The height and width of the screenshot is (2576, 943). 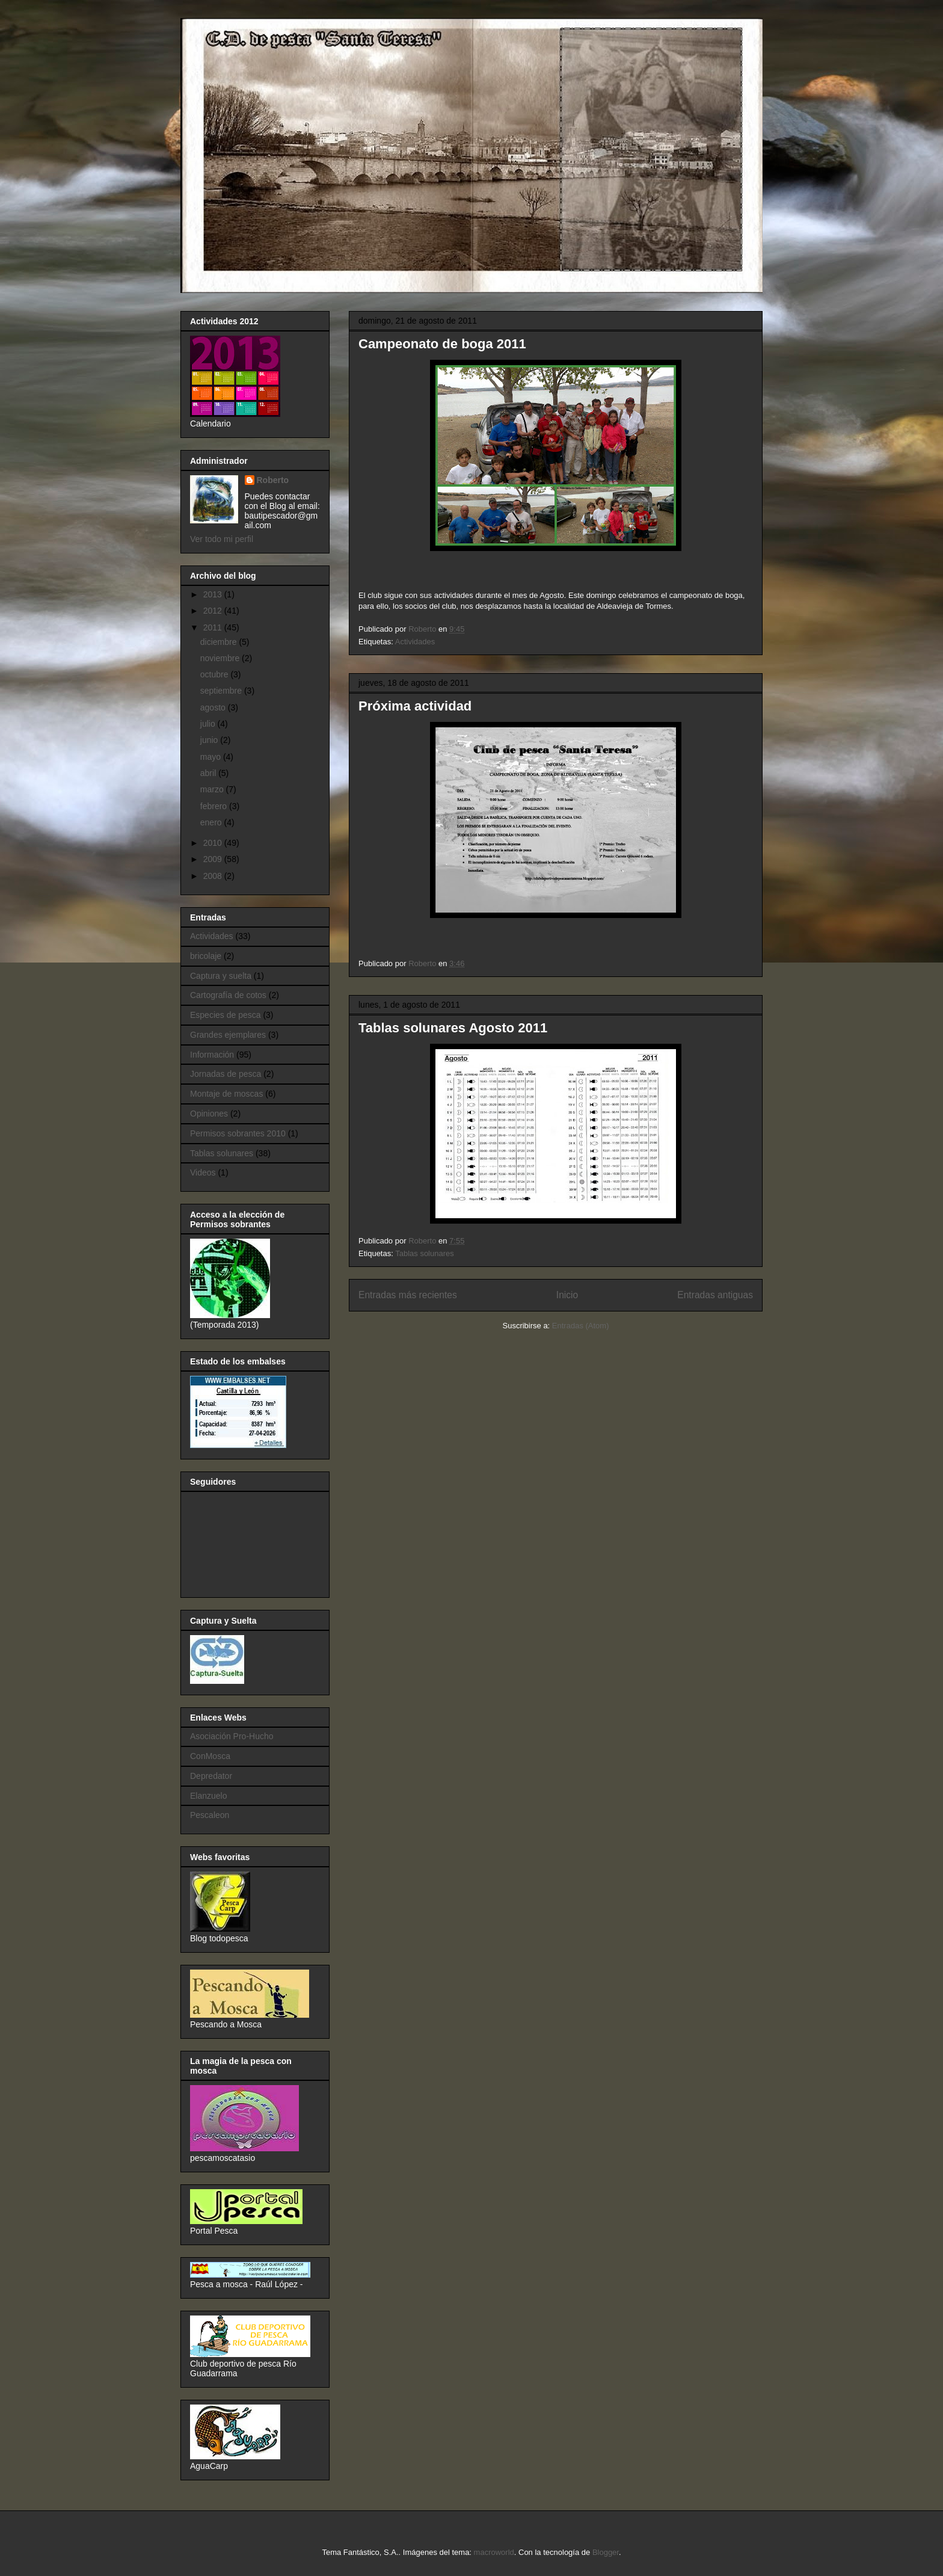 I want to click on Tablas solunares Agosto 2011, so click(x=452, y=1027).